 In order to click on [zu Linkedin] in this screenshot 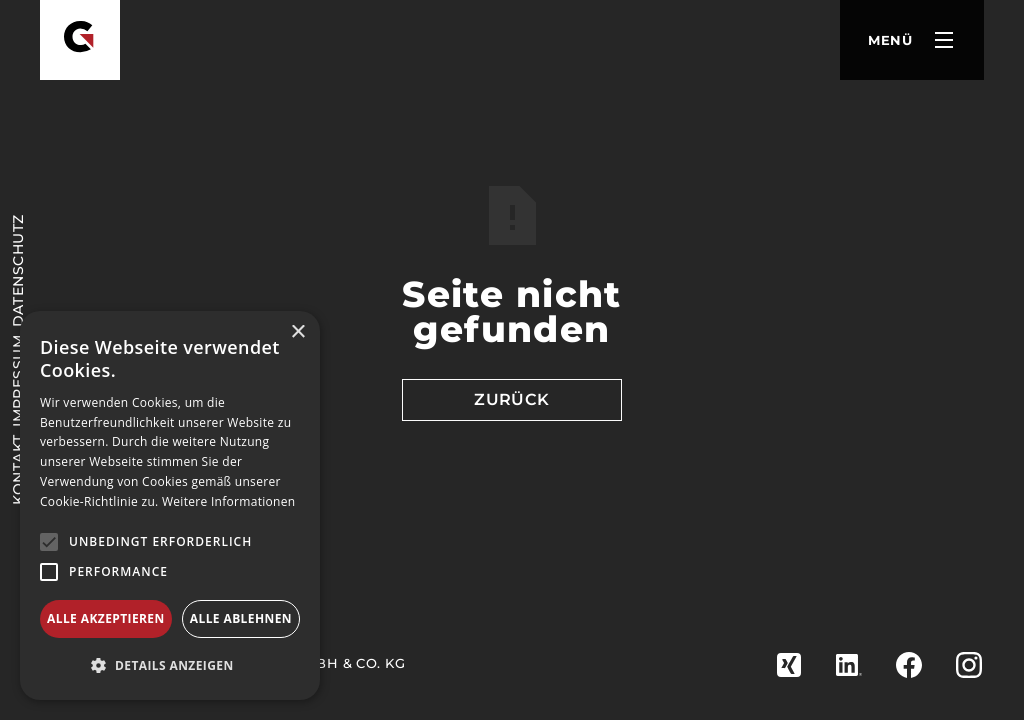, I will do `click(849, 665)`.